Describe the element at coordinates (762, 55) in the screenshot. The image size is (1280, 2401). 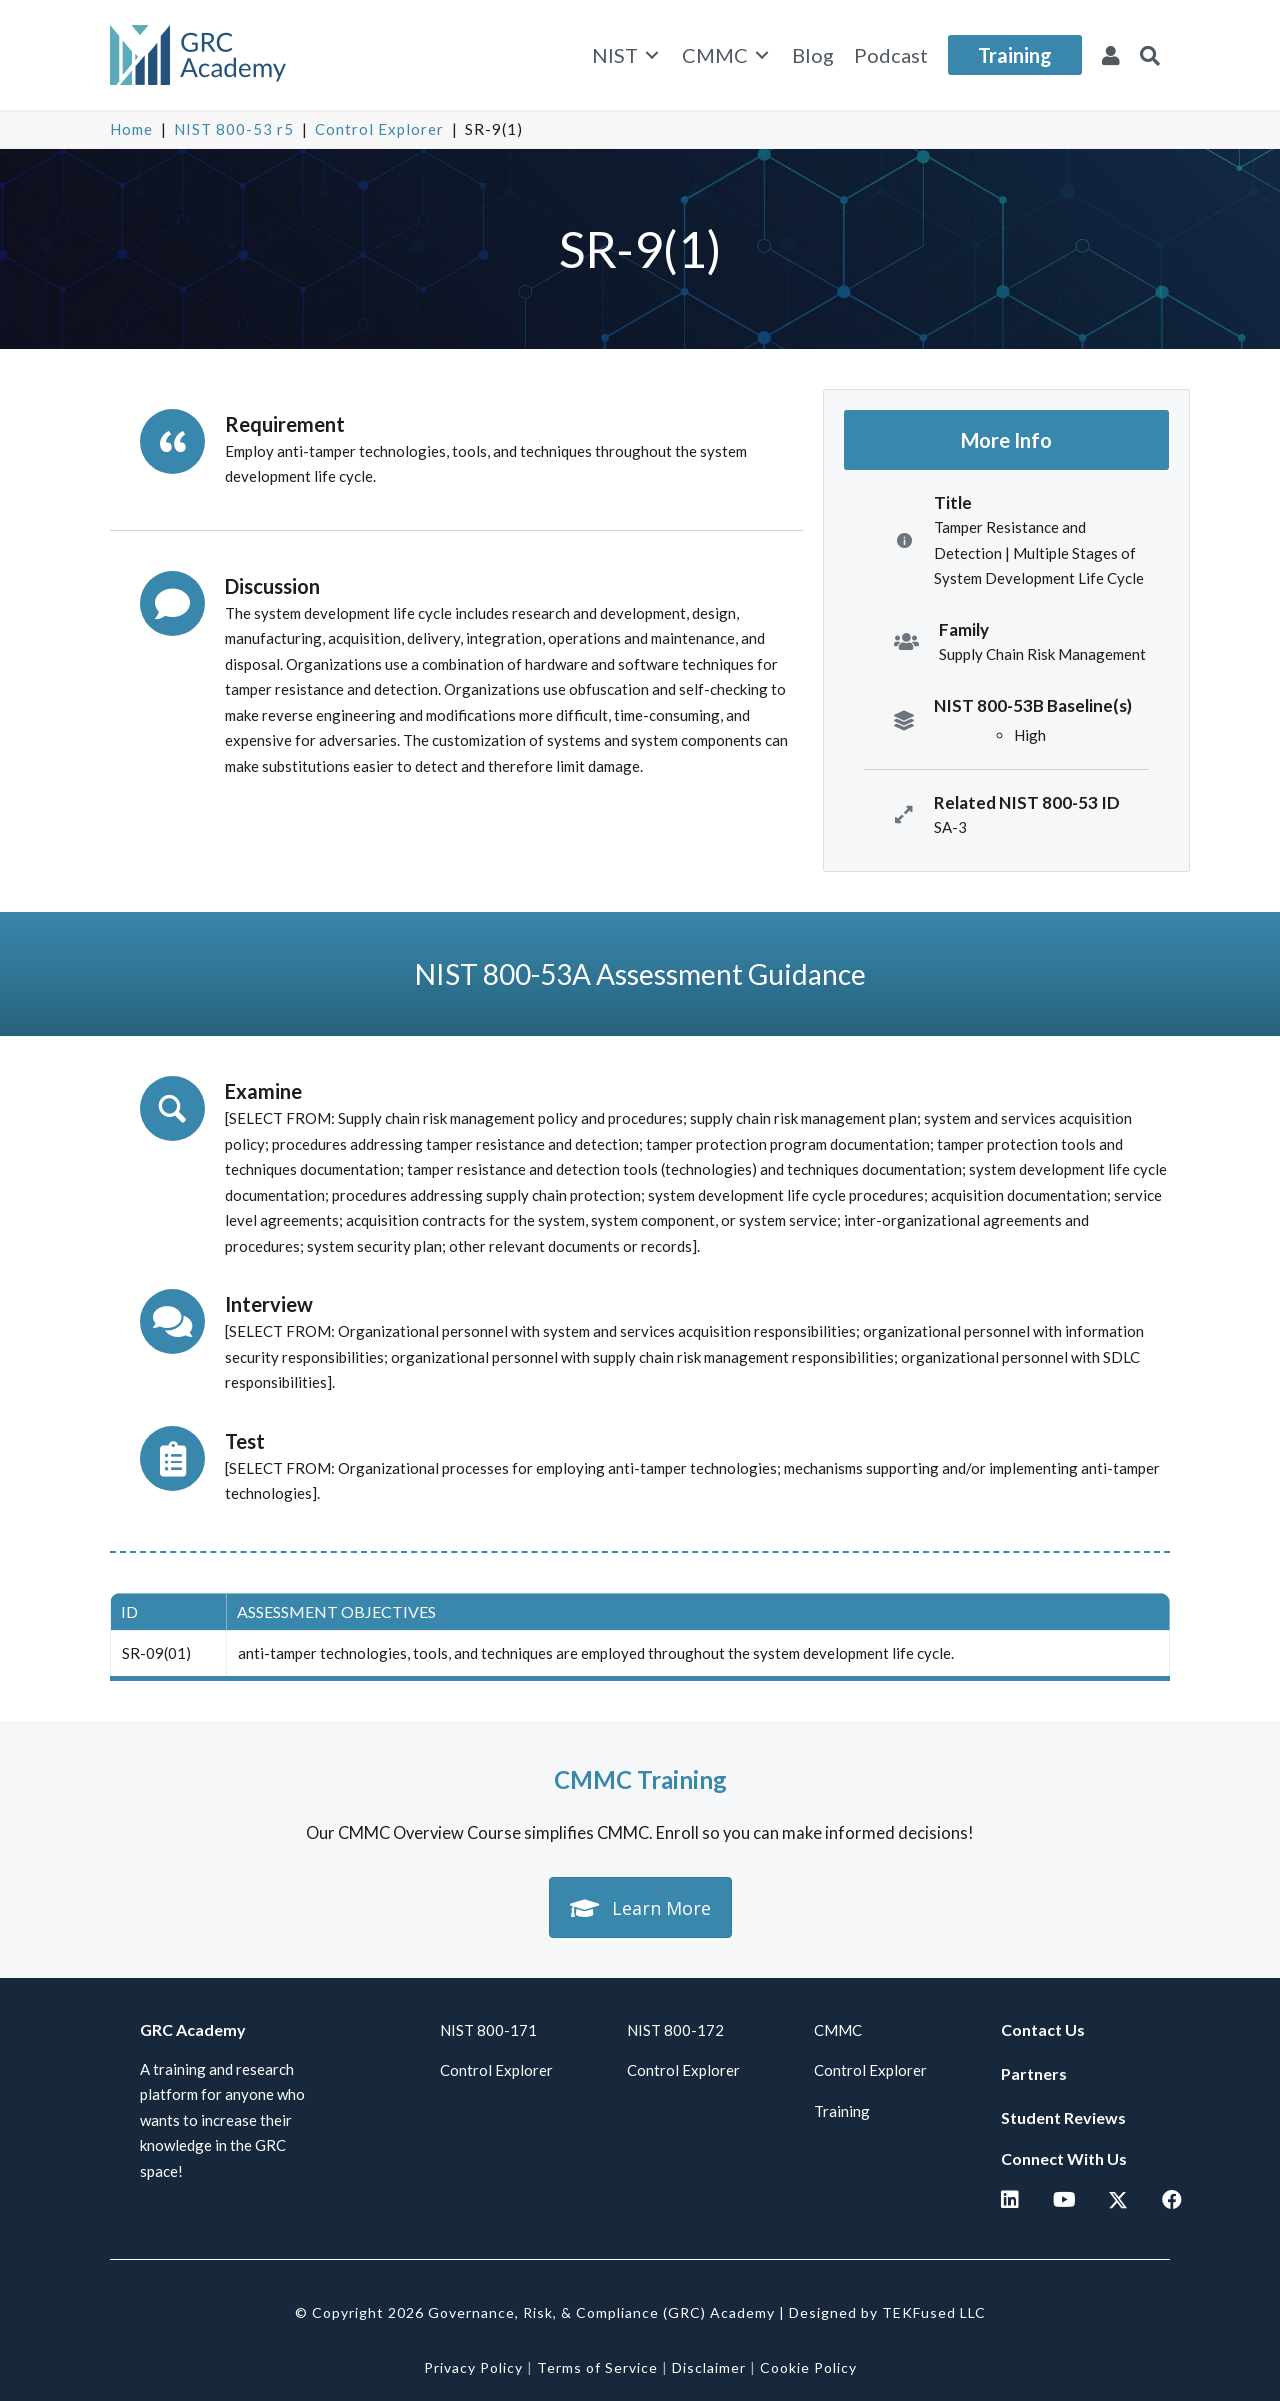
I see `[Toggle submenu for CMMC]` at that location.